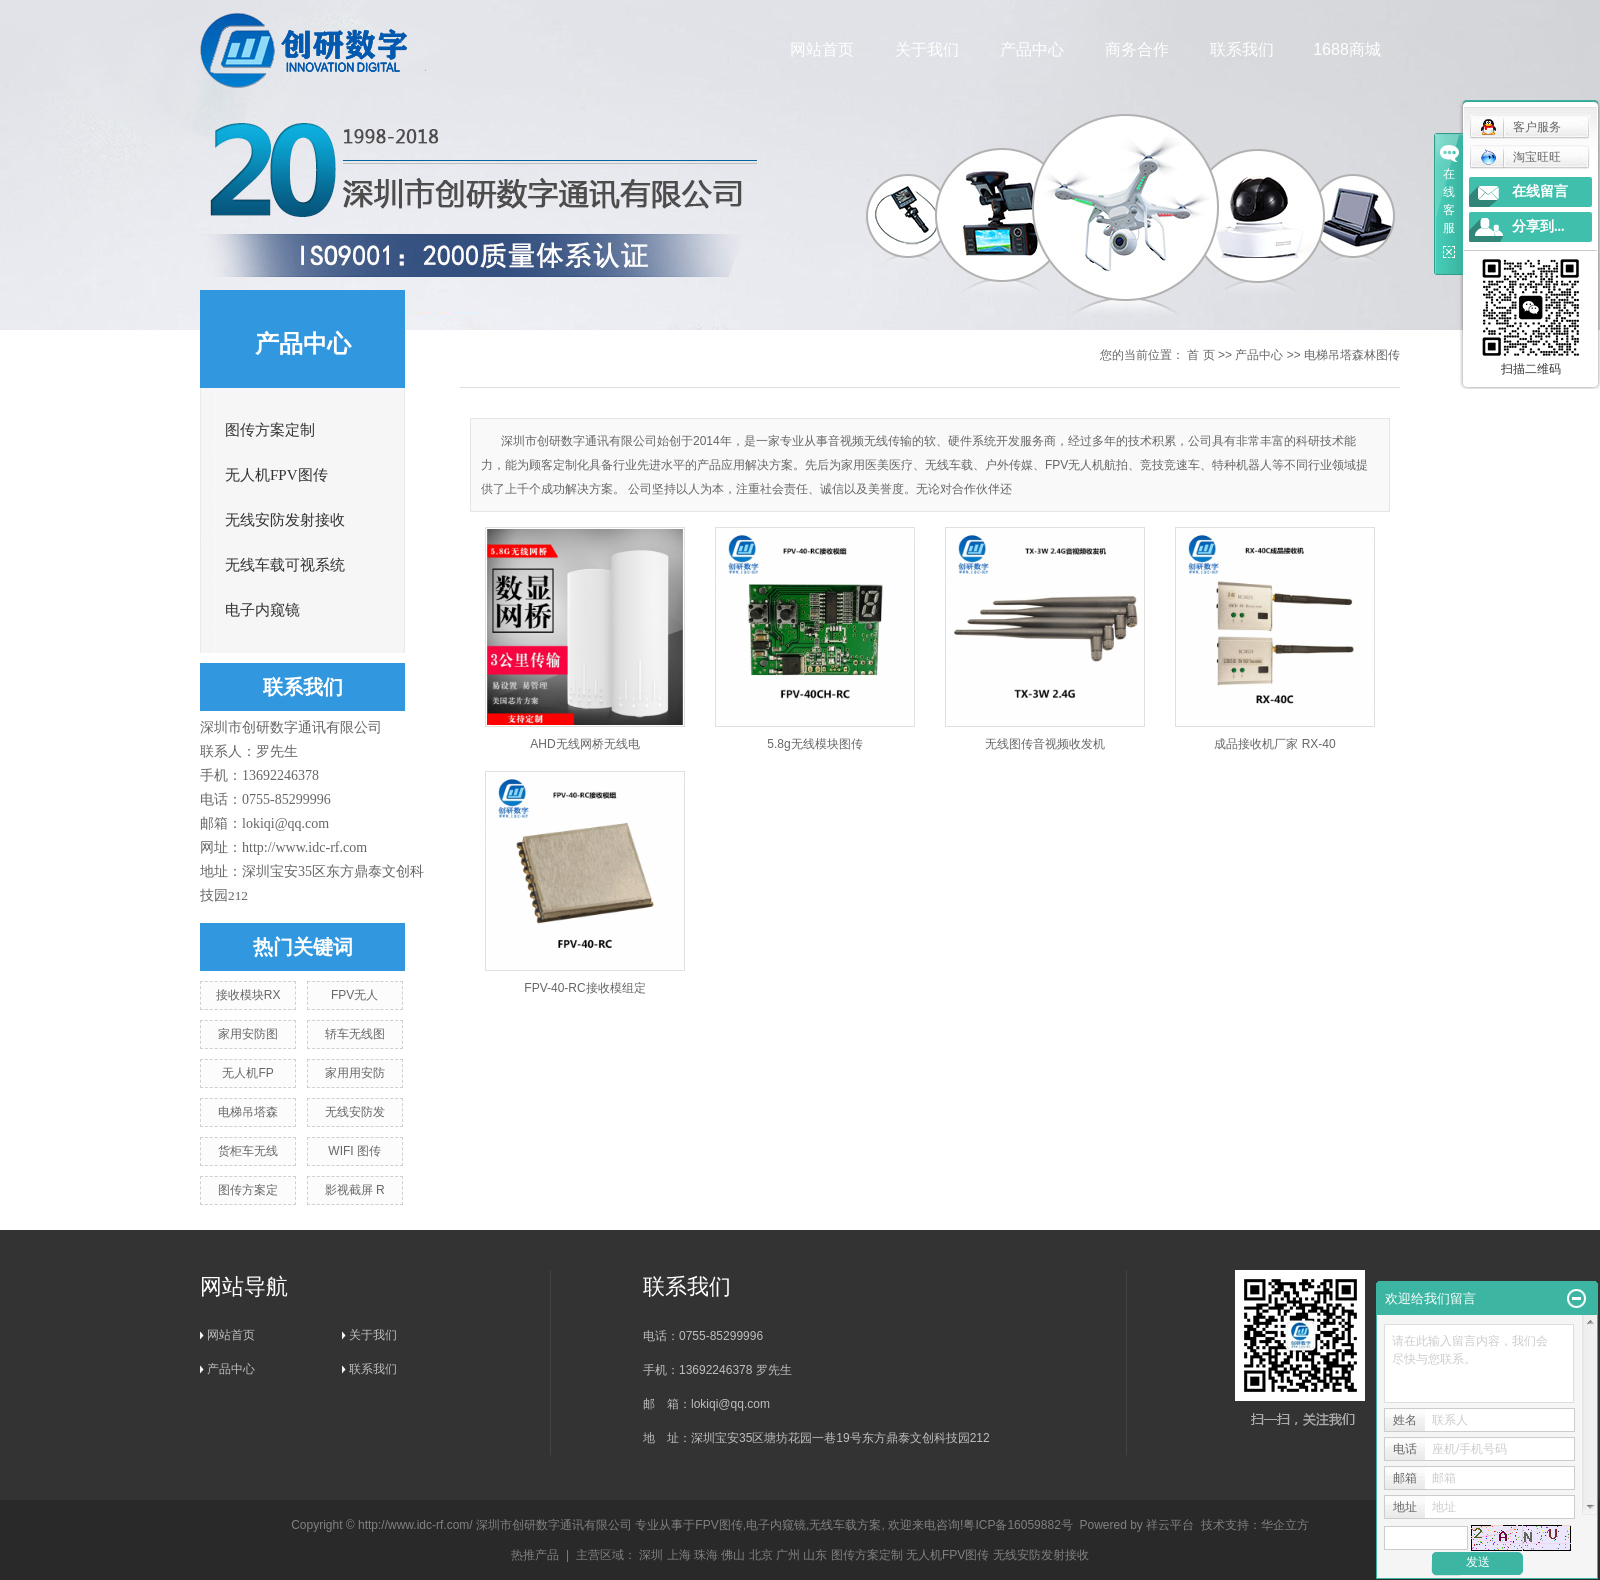 This screenshot has width=1600, height=1580. I want to click on 上海, so click(679, 1555).